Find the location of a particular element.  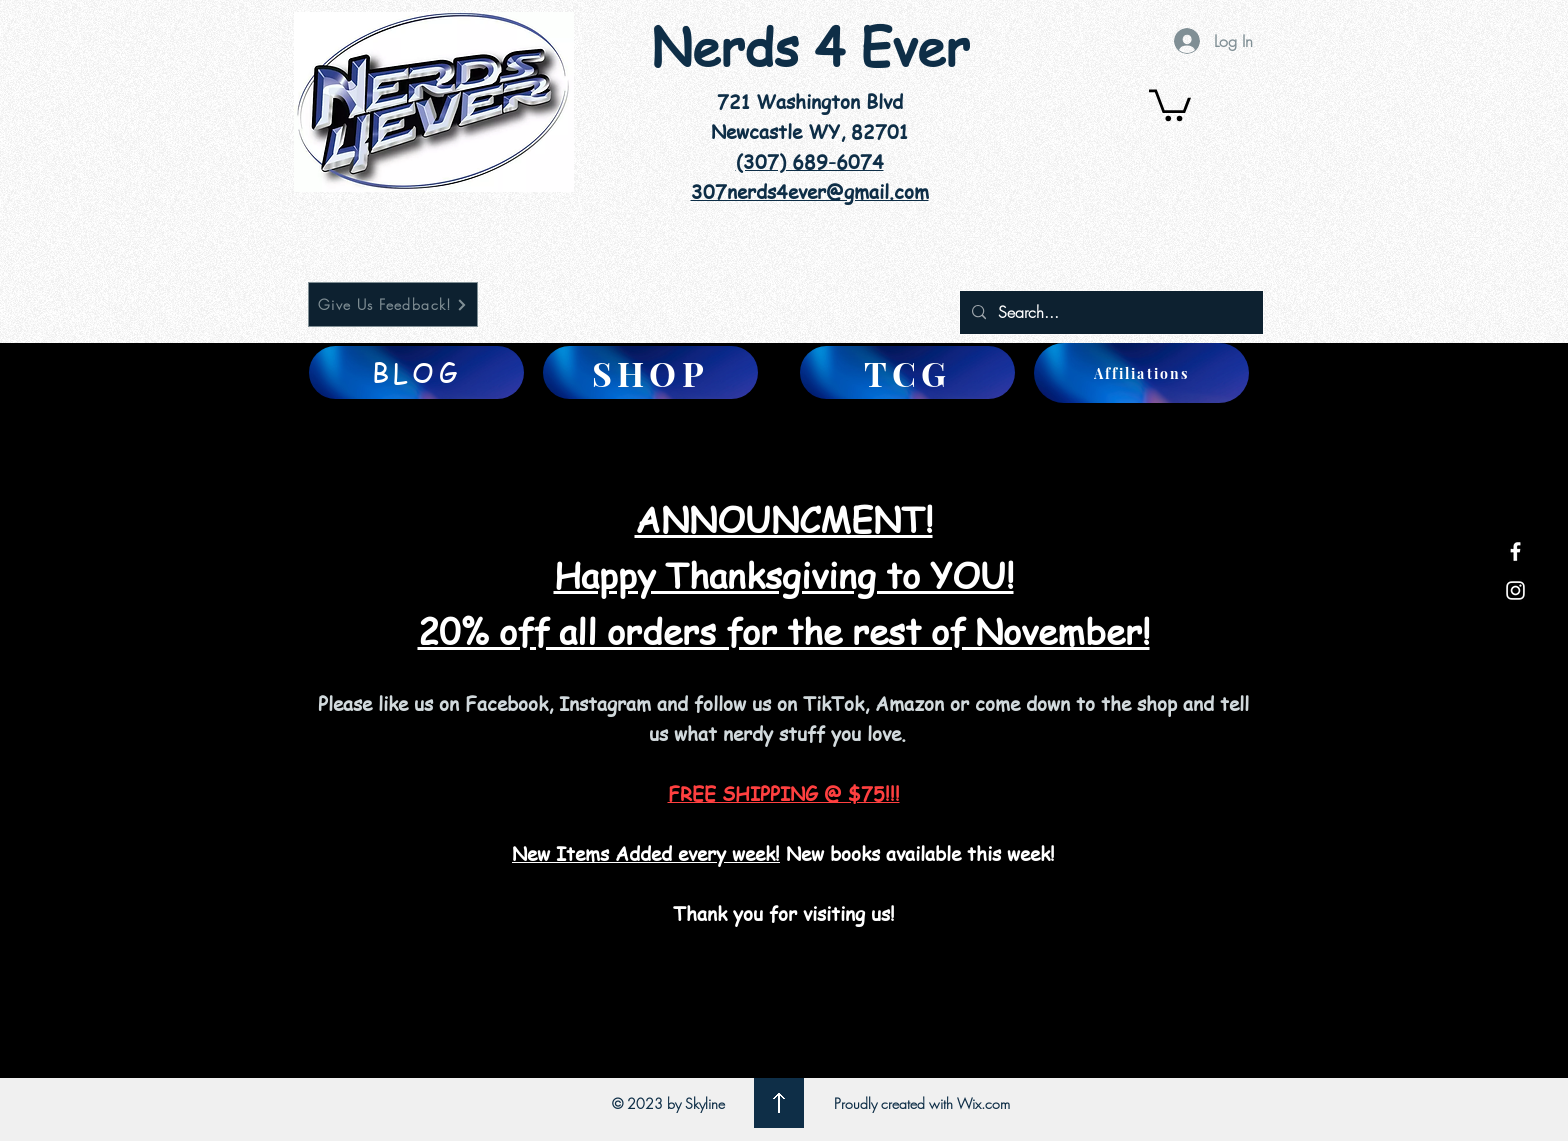

[White Instagram Icon] is located at coordinates (1515, 590).